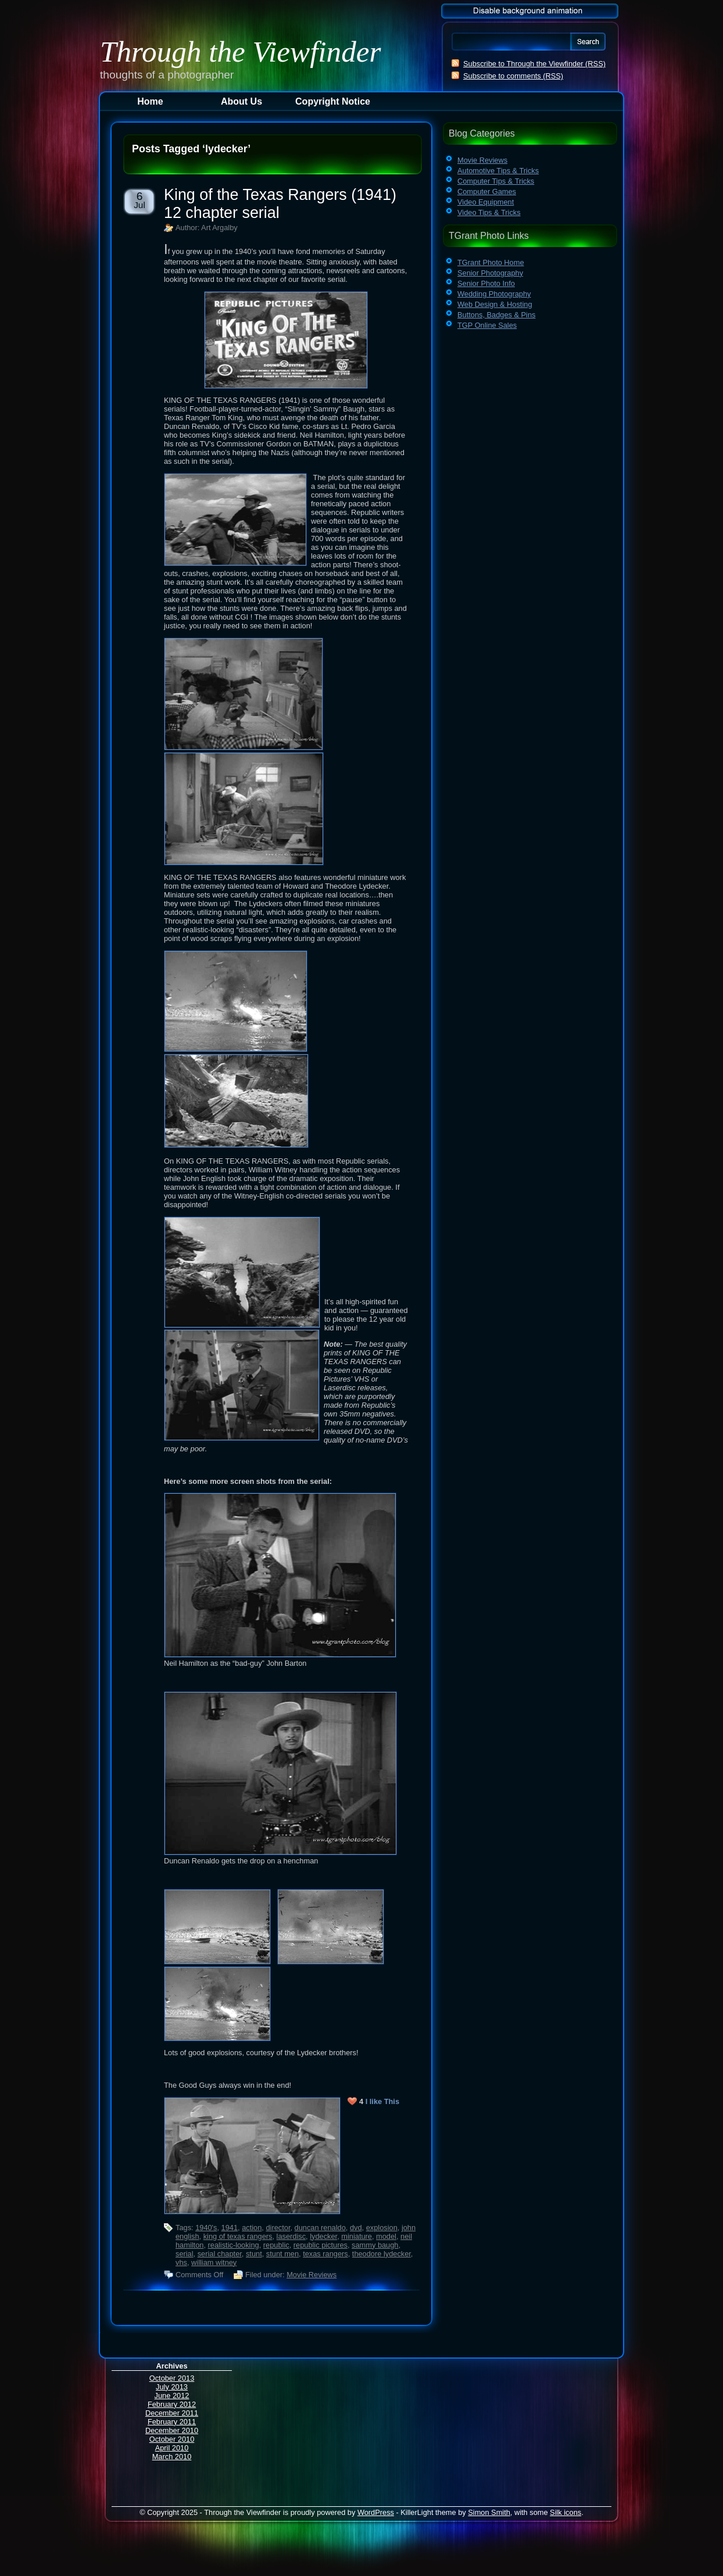 The height and width of the screenshot is (2576, 723). What do you see at coordinates (220, 2253) in the screenshot?
I see `serial chapter` at bounding box center [220, 2253].